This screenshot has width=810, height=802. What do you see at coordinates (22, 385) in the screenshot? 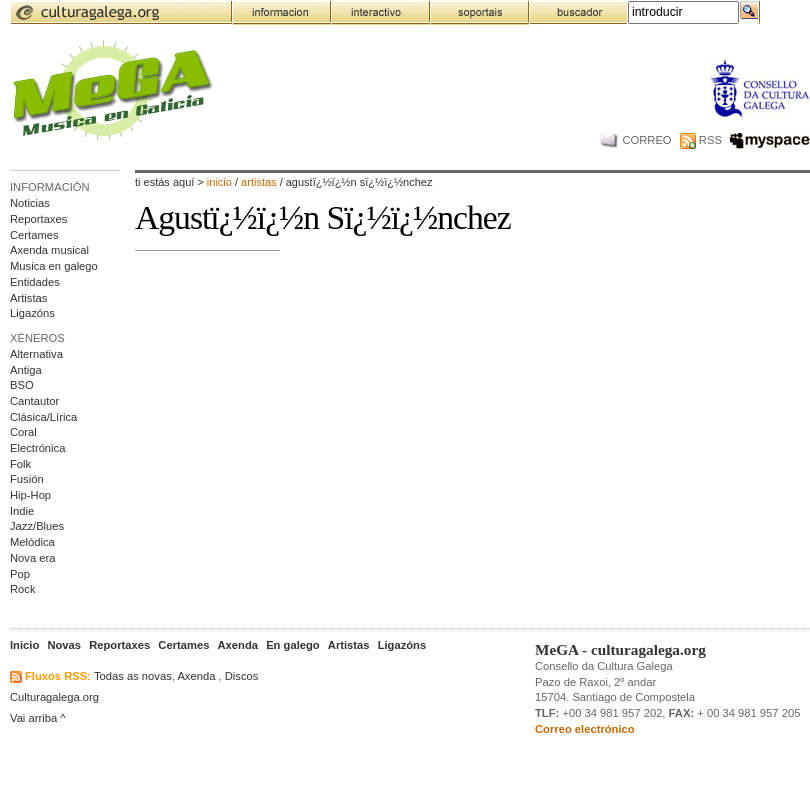
I see `BSO` at bounding box center [22, 385].